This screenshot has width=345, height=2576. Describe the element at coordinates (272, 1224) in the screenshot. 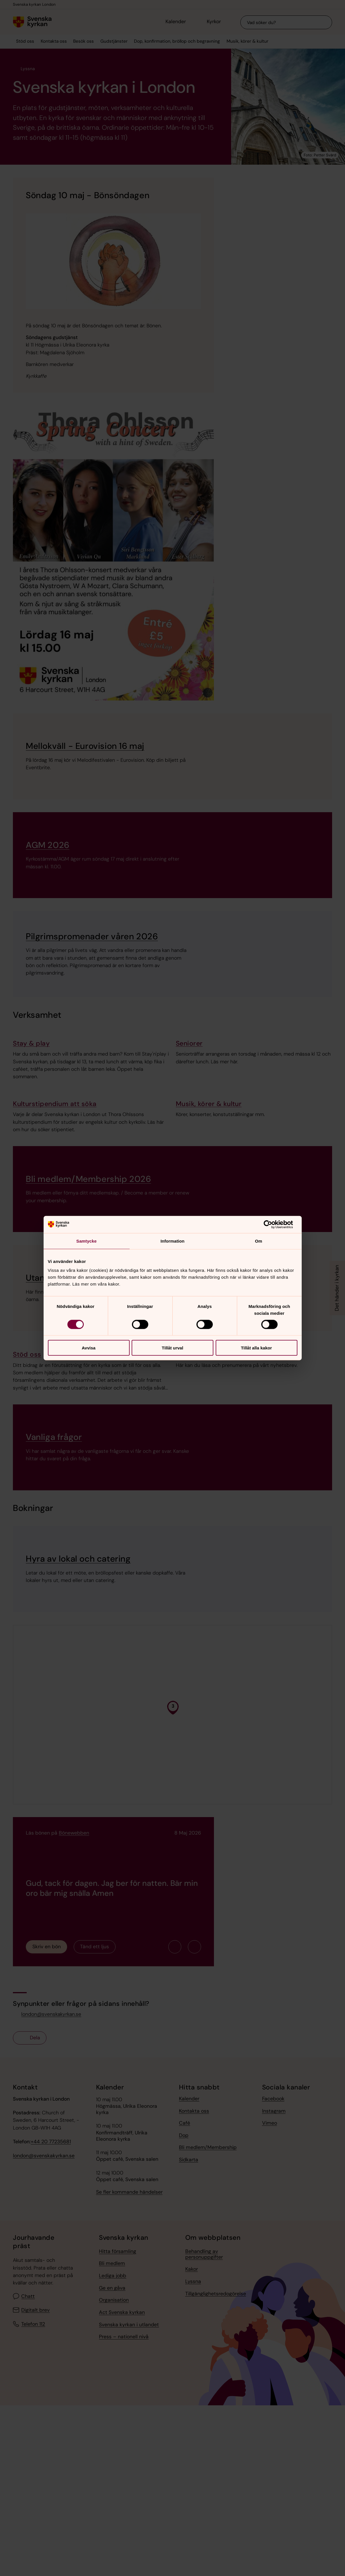

I see `[Cookiebot av Usercentrics - öppnas i ett nytt fönster]` at that location.